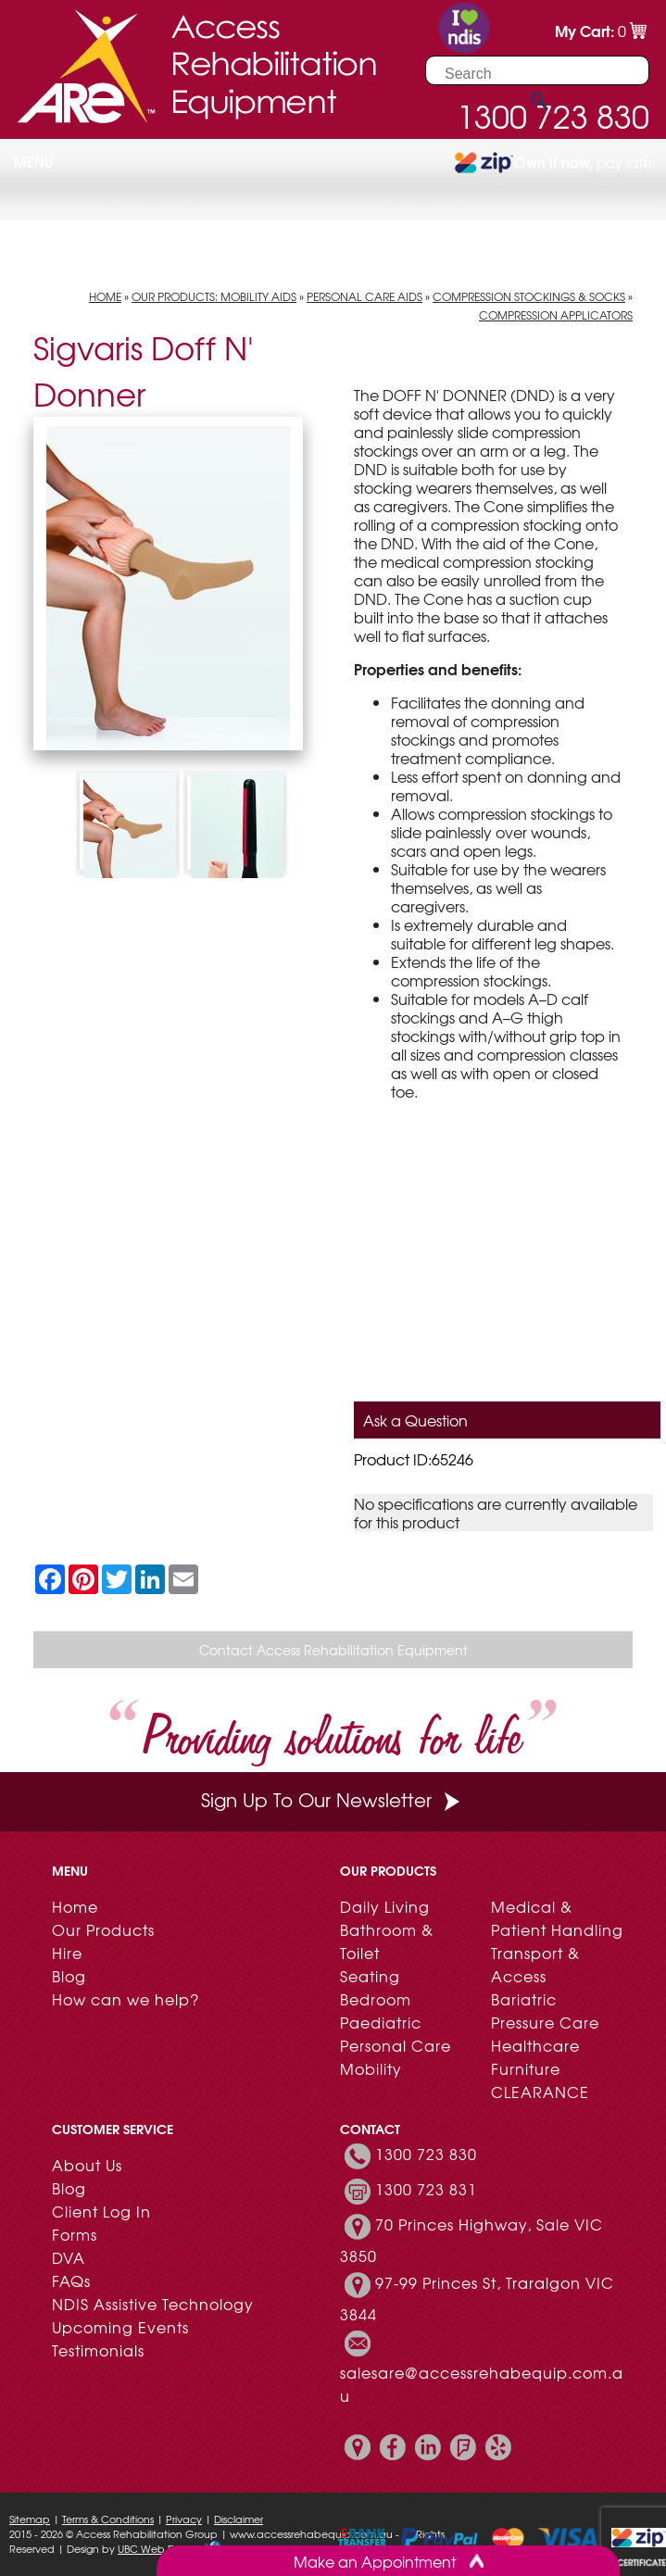 This screenshot has width=666, height=2576. I want to click on CLEARANCE, so click(540, 2091).